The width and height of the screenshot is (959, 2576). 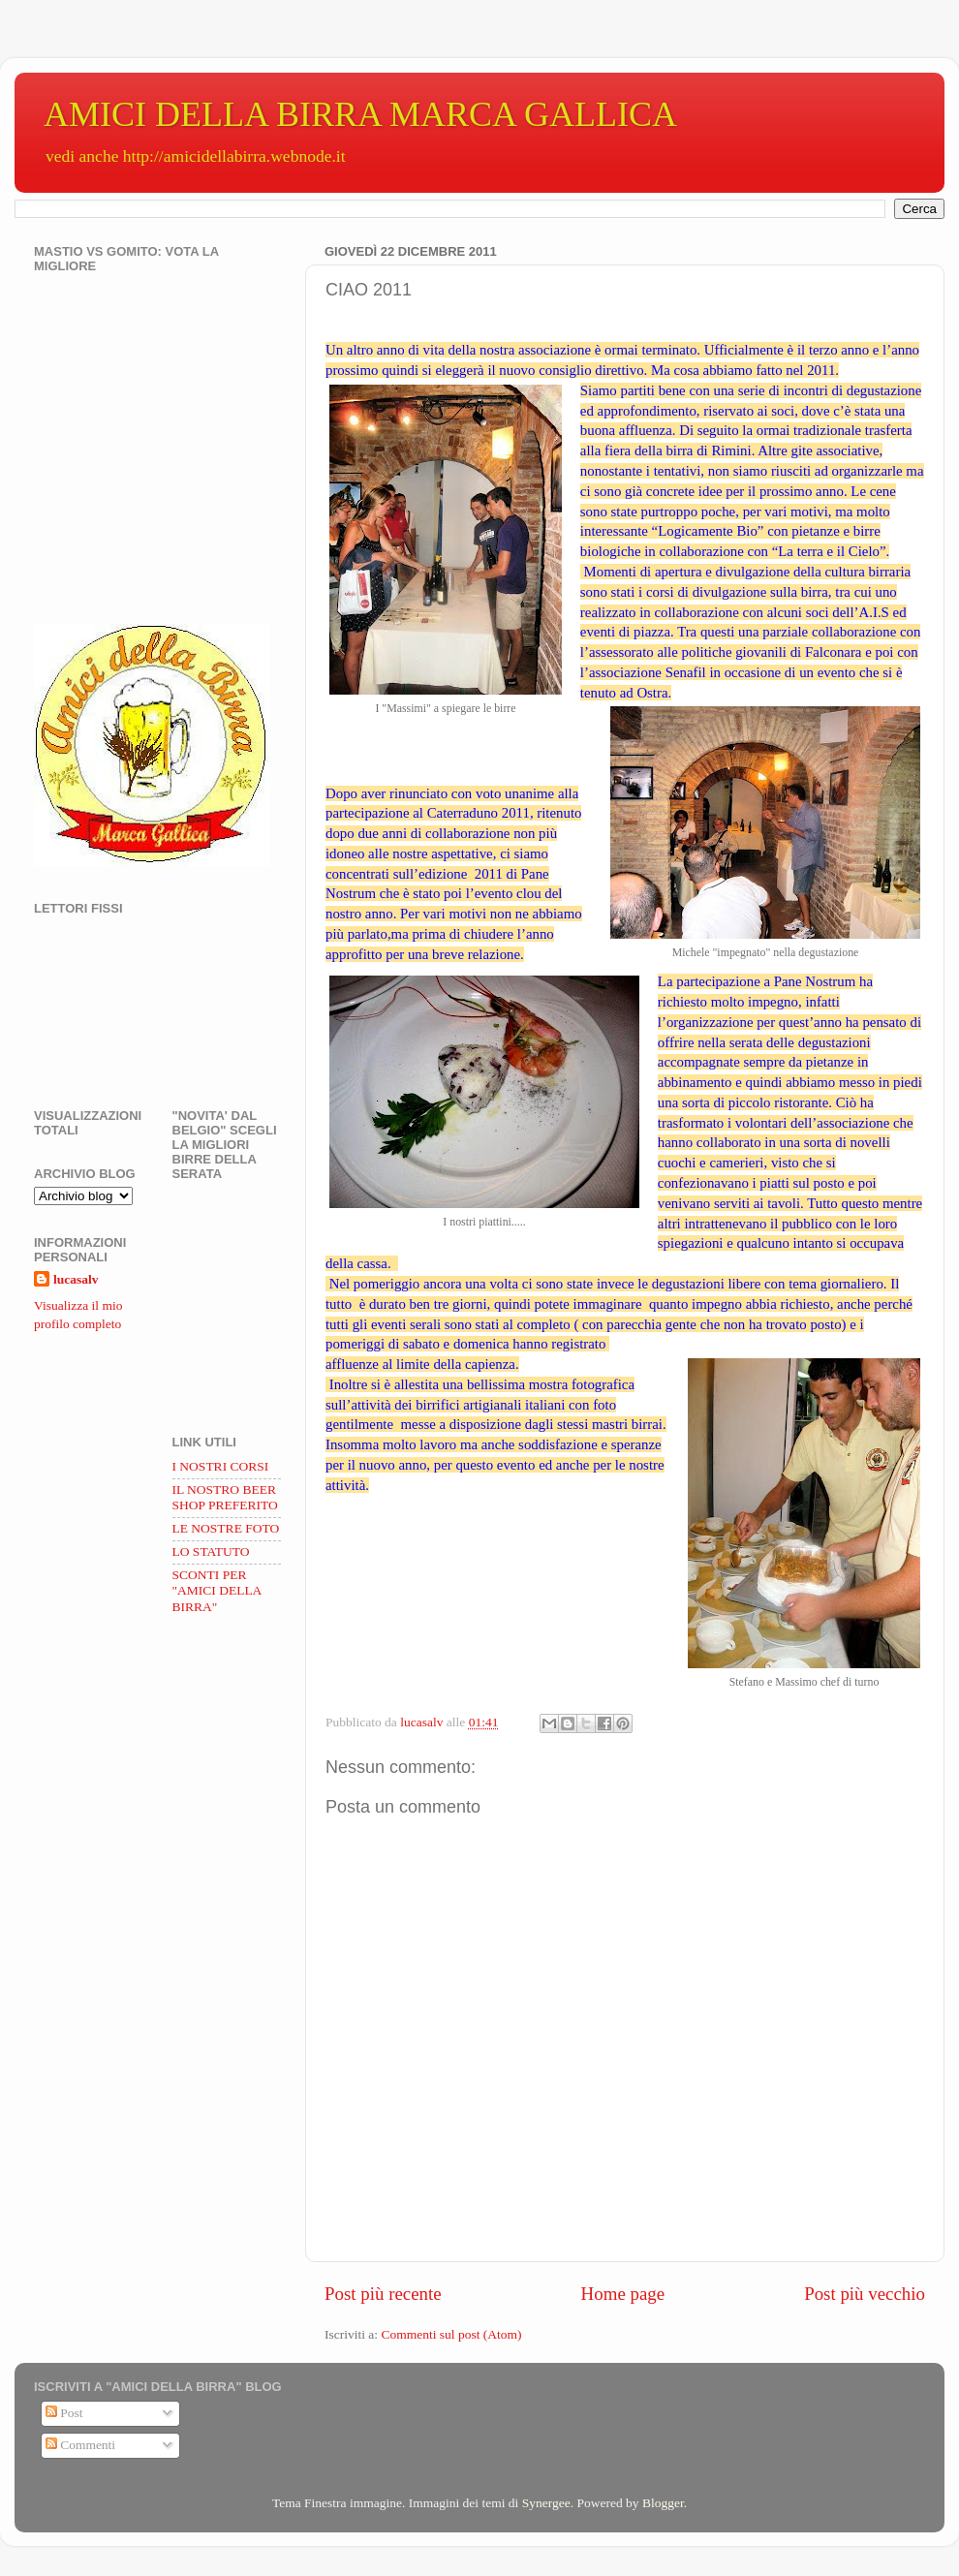 I want to click on Commenti sul post (Atom), so click(x=451, y=2334).